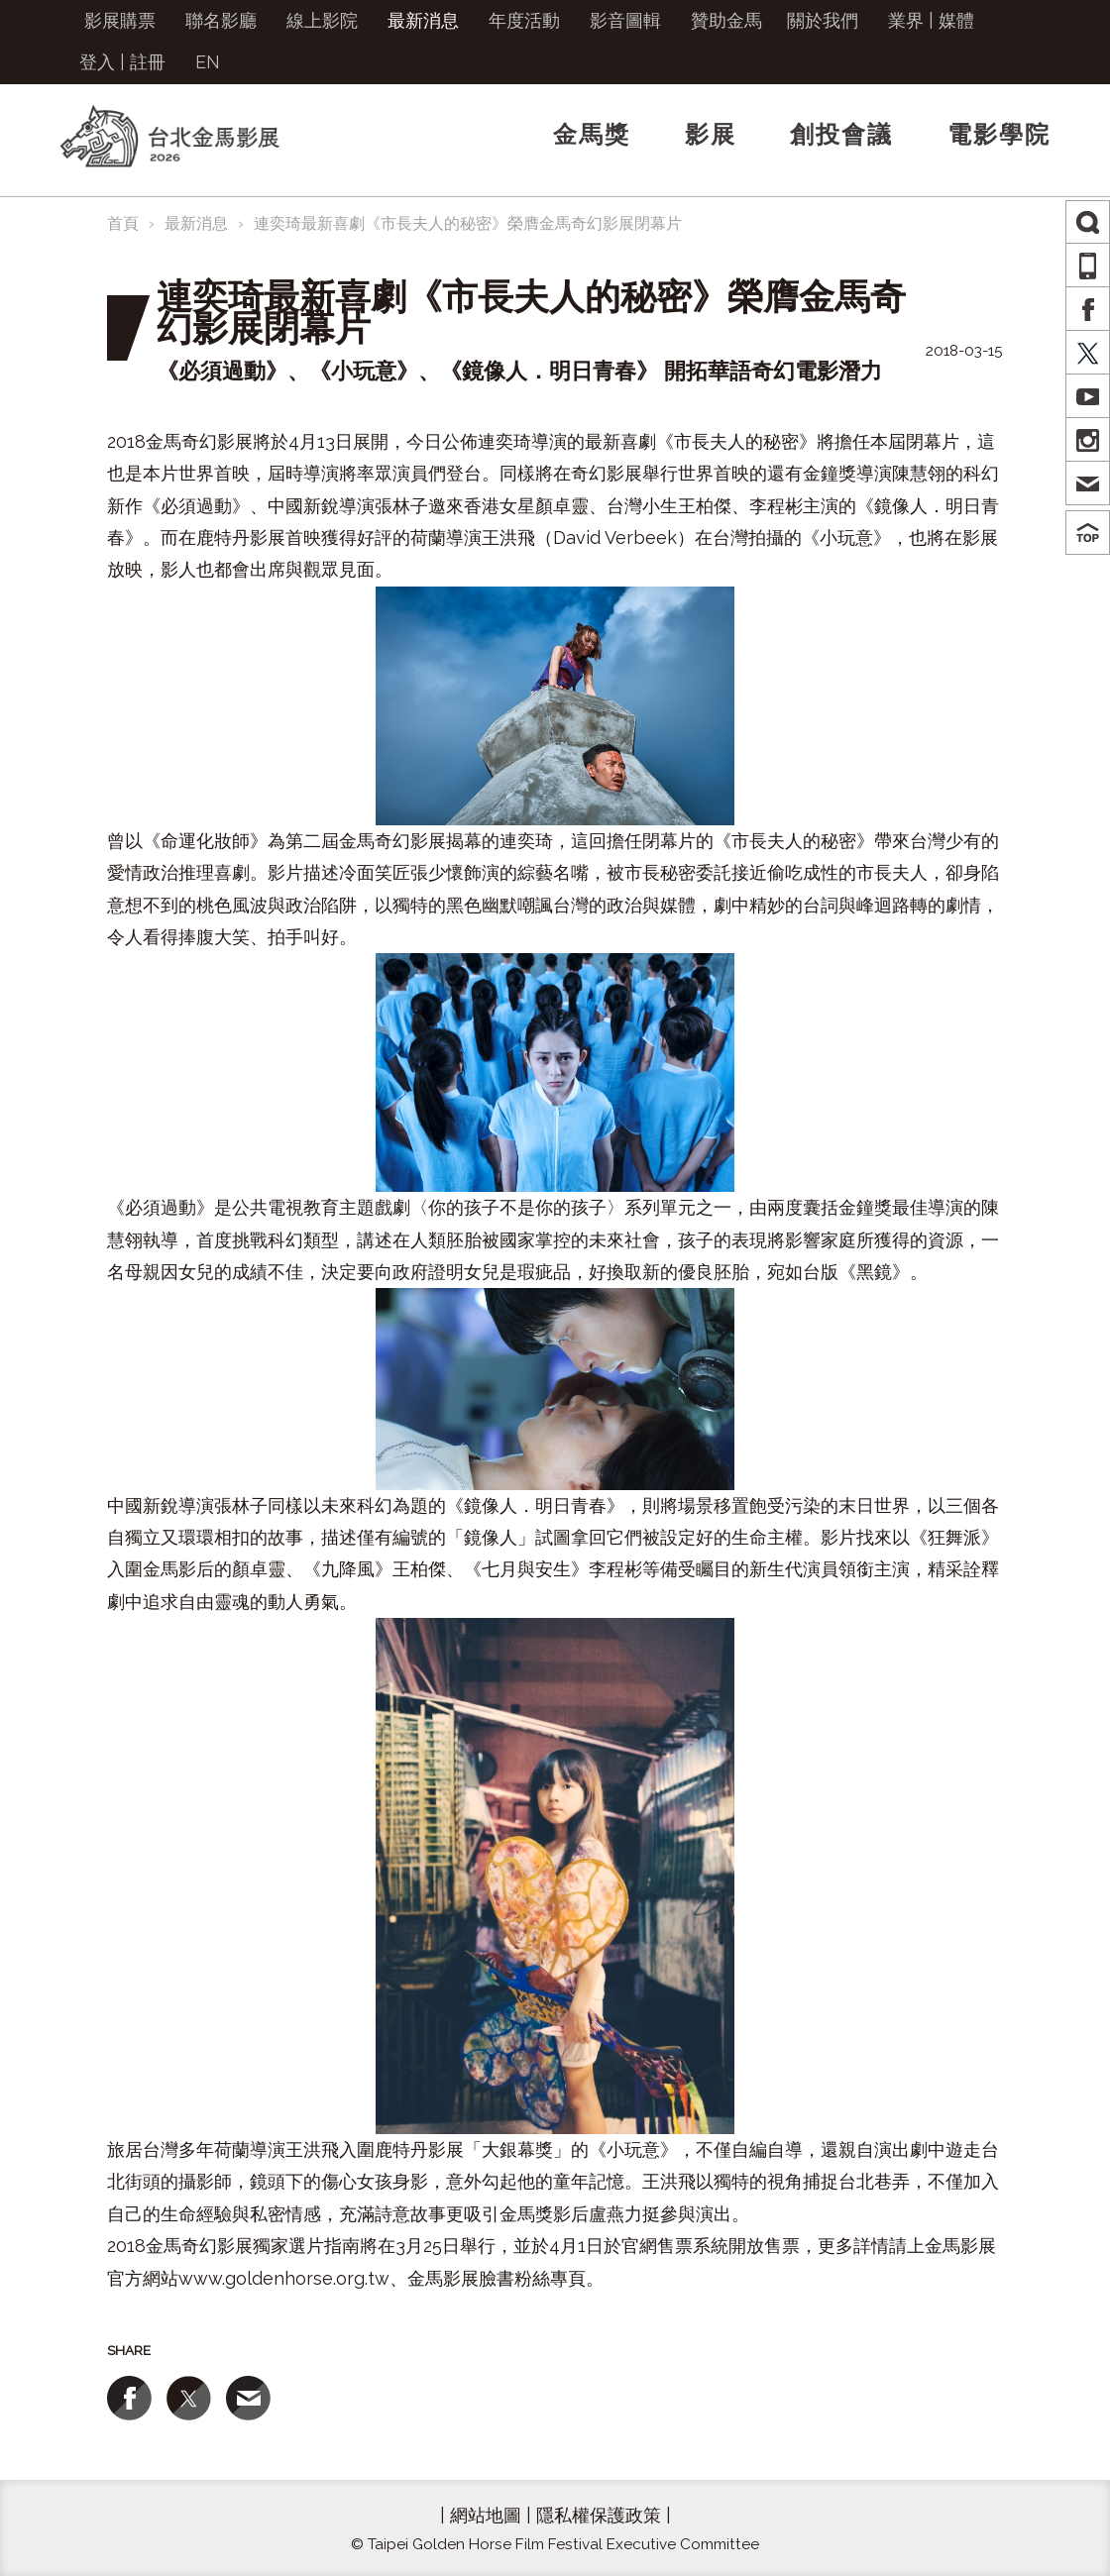  What do you see at coordinates (726, 20) in the screenshot?
I see `贊助金馬` at bounding box center [726, 20].